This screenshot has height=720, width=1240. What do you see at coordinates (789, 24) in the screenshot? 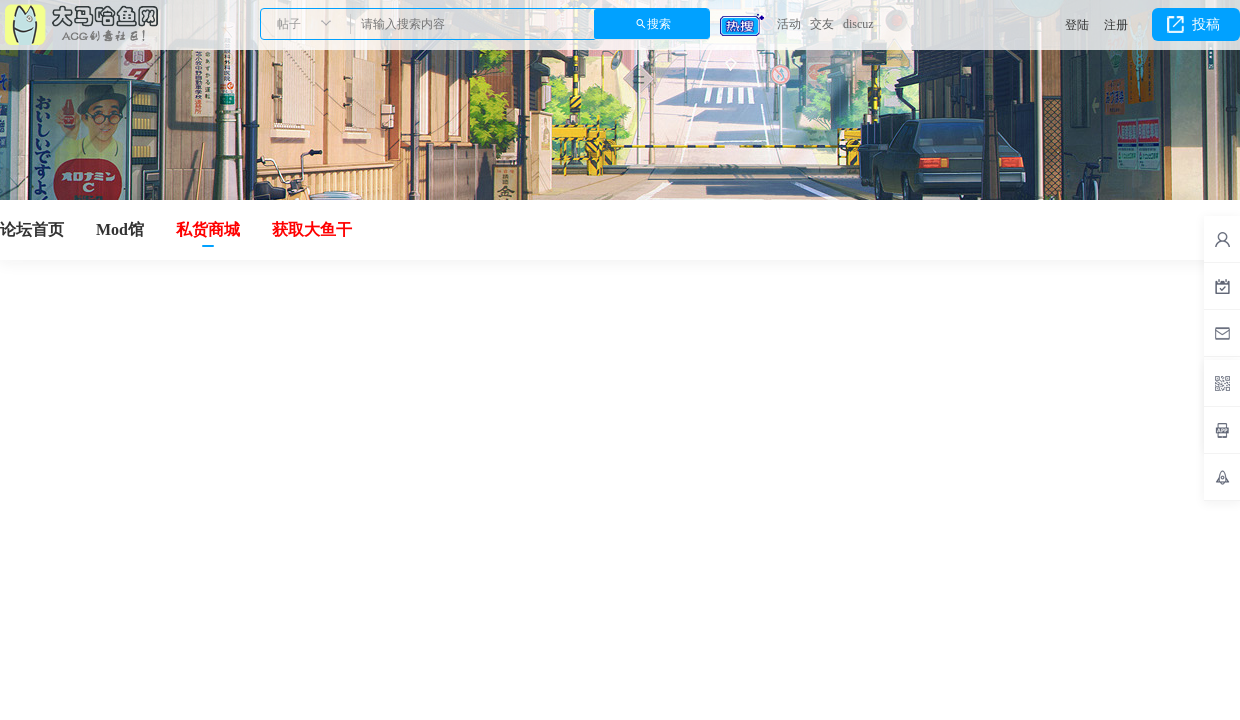
I see `活动` at bounding box center [789, 24].